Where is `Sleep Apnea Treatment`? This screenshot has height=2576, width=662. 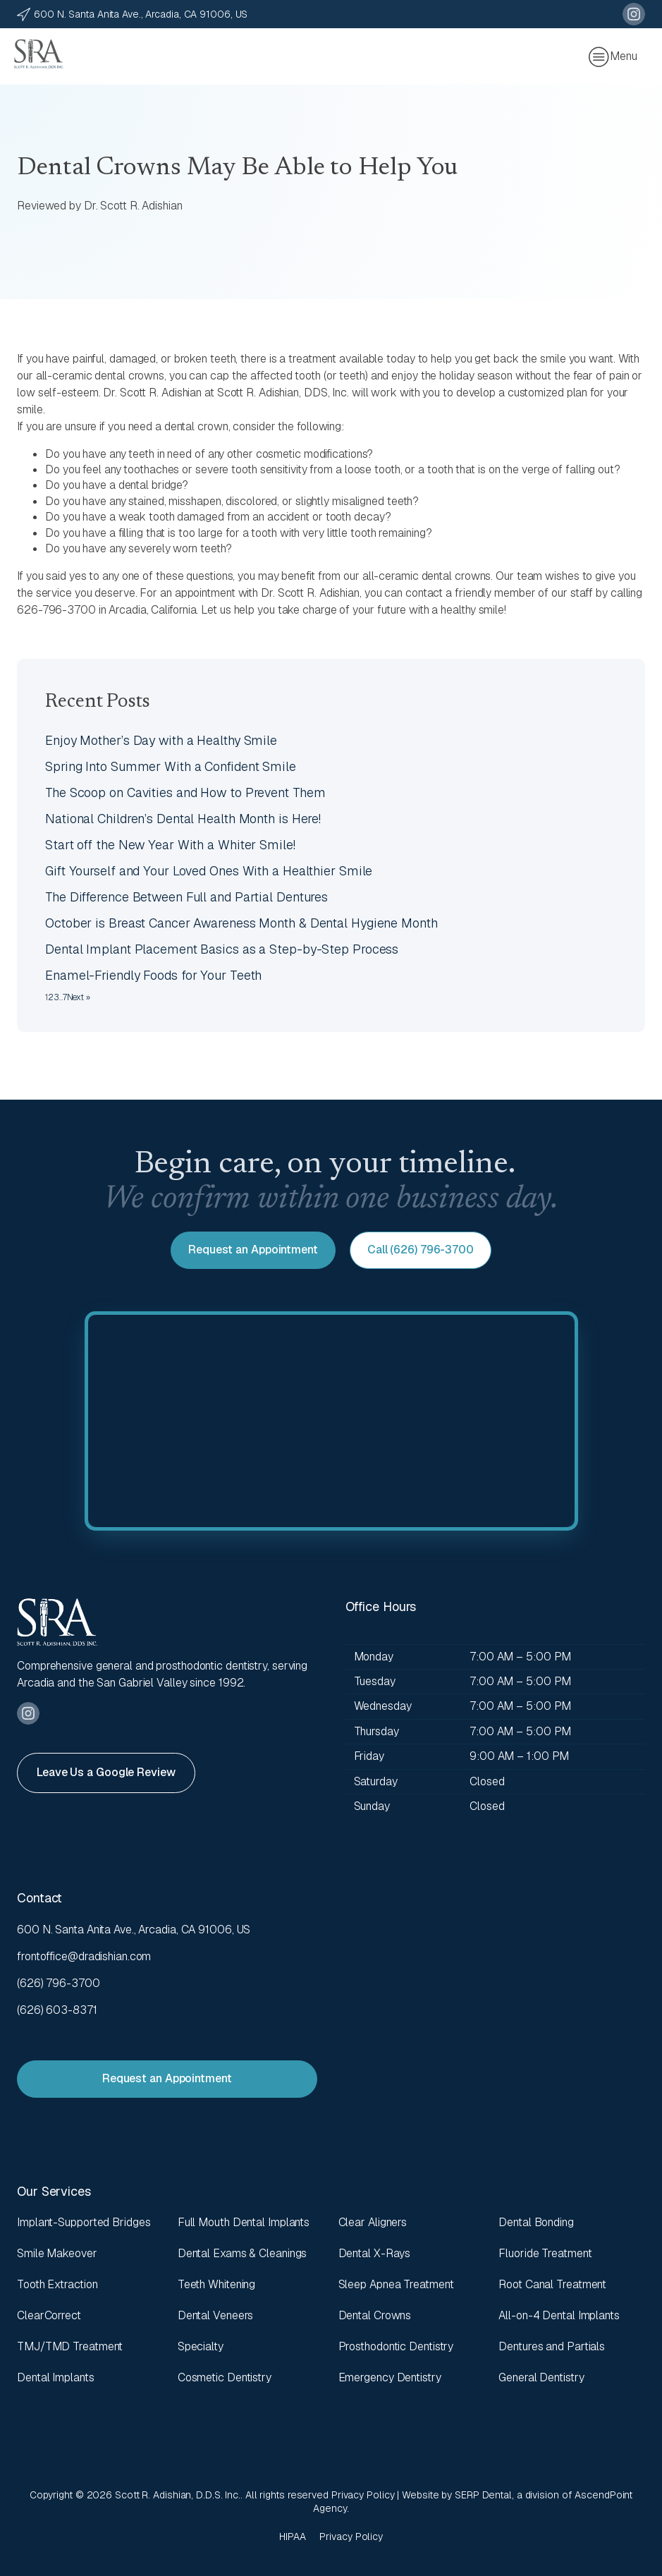
Sleep Apnea Treatment is located at coordinates (396, 2284).